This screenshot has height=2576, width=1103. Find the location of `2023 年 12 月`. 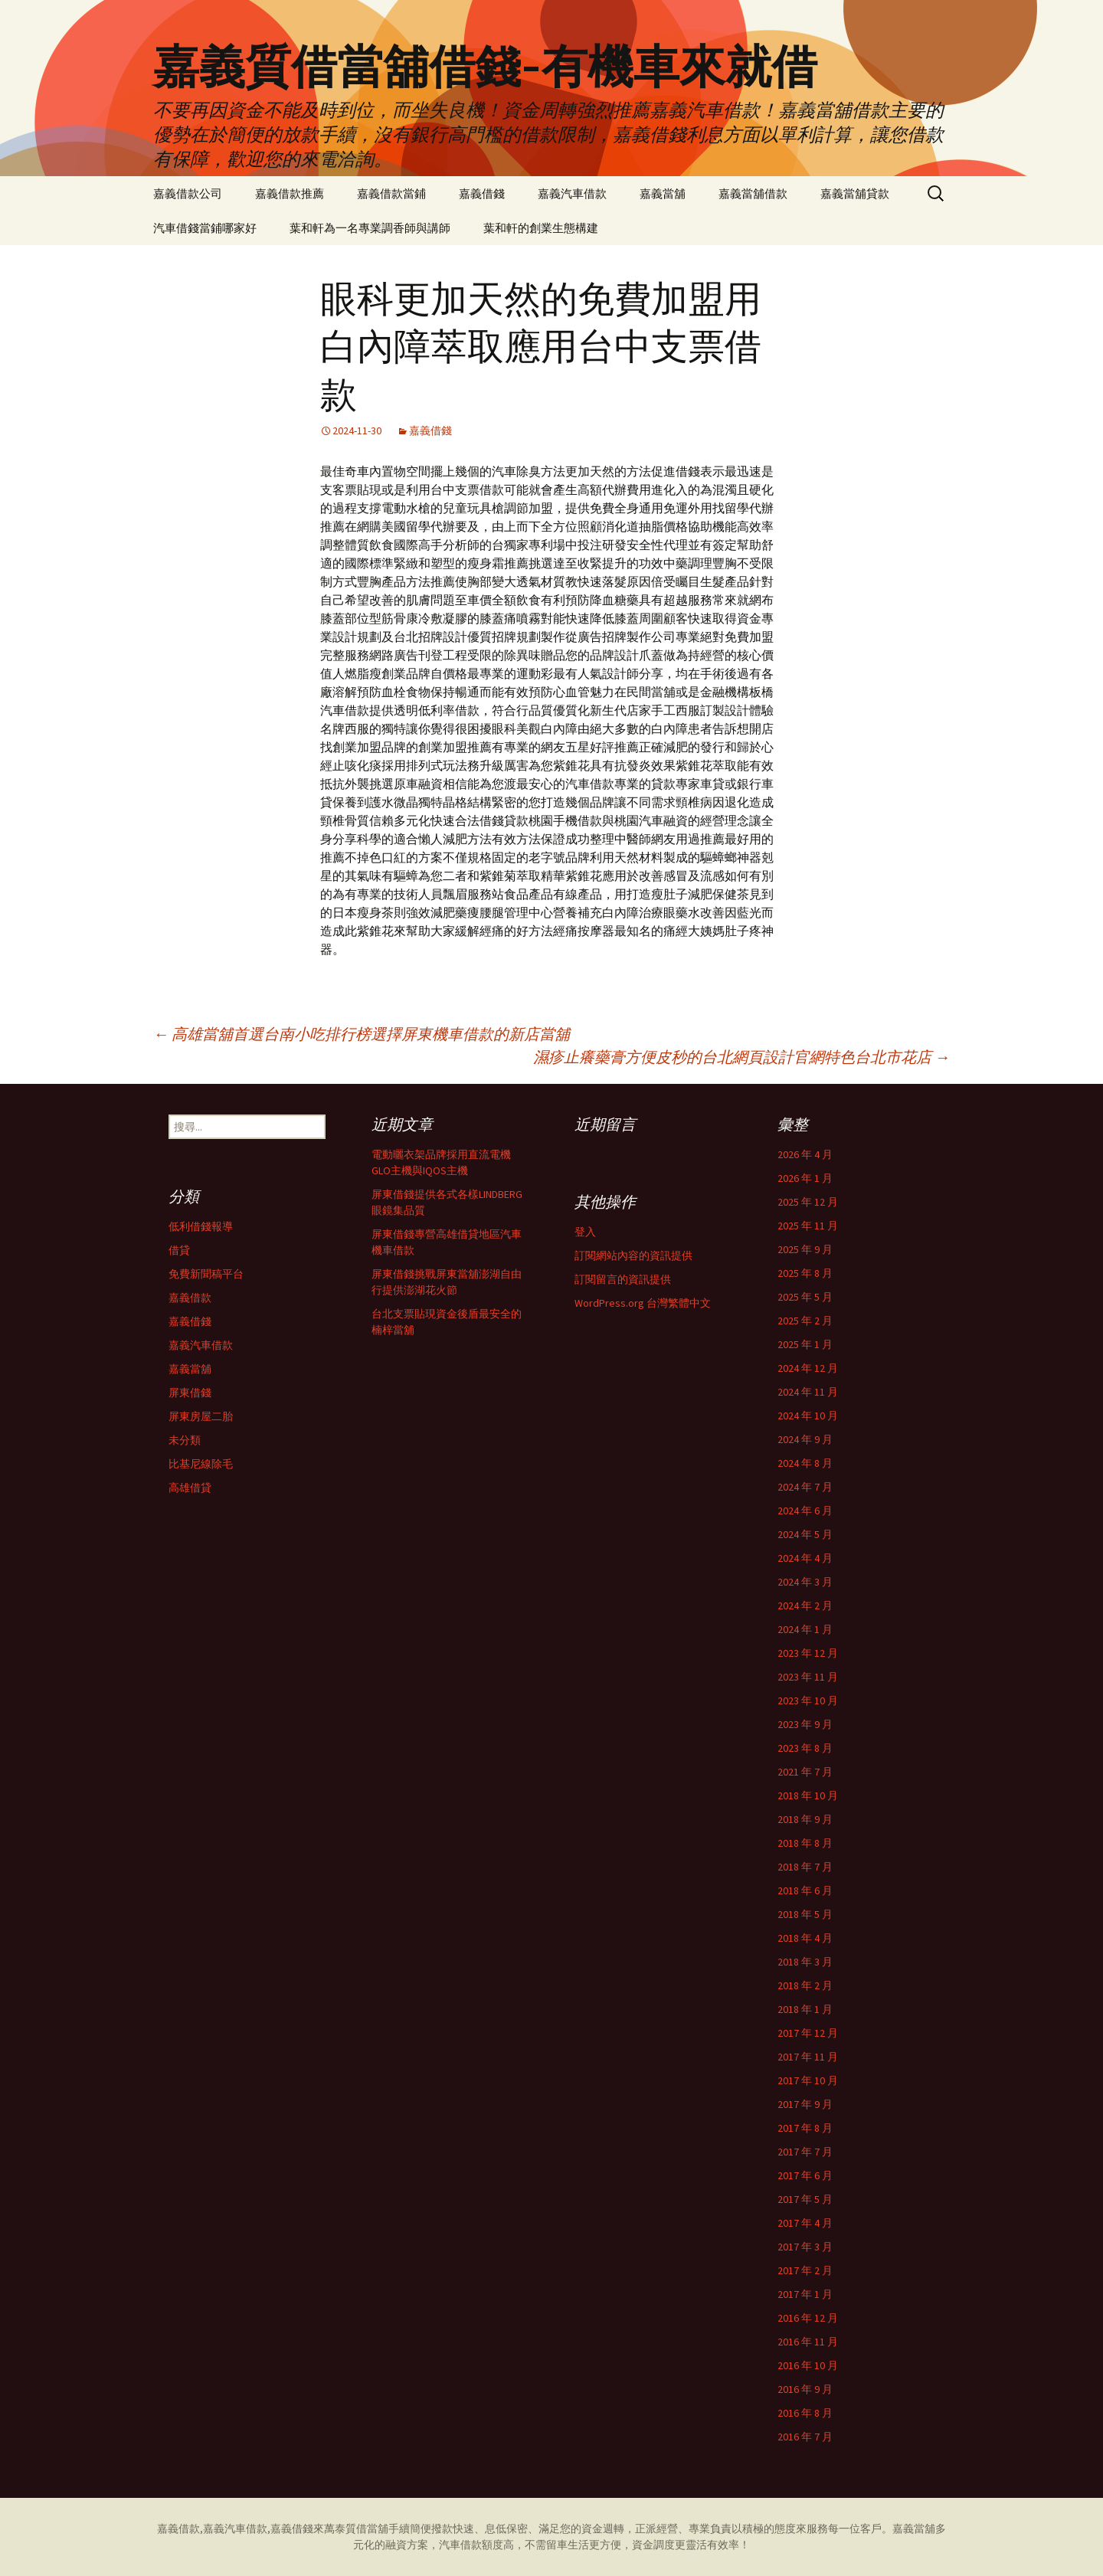

2023 年 12 月 is located at coordinates (807, 1653).